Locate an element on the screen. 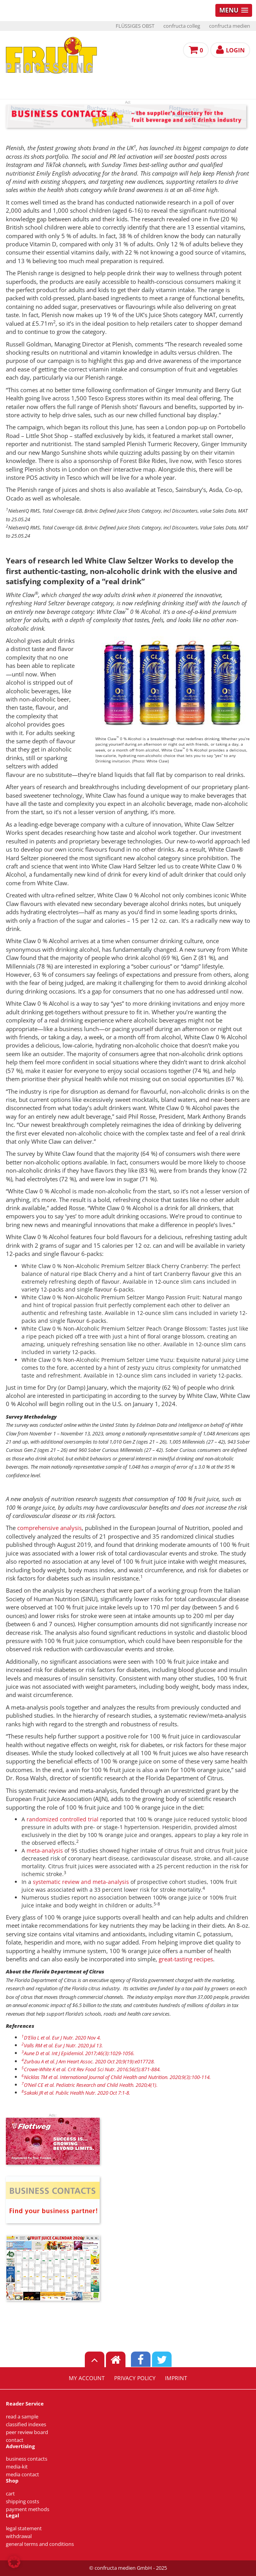 This screenshot has width=256, height=2576. randomized controlled trial is located at coordinates (62, 1819).